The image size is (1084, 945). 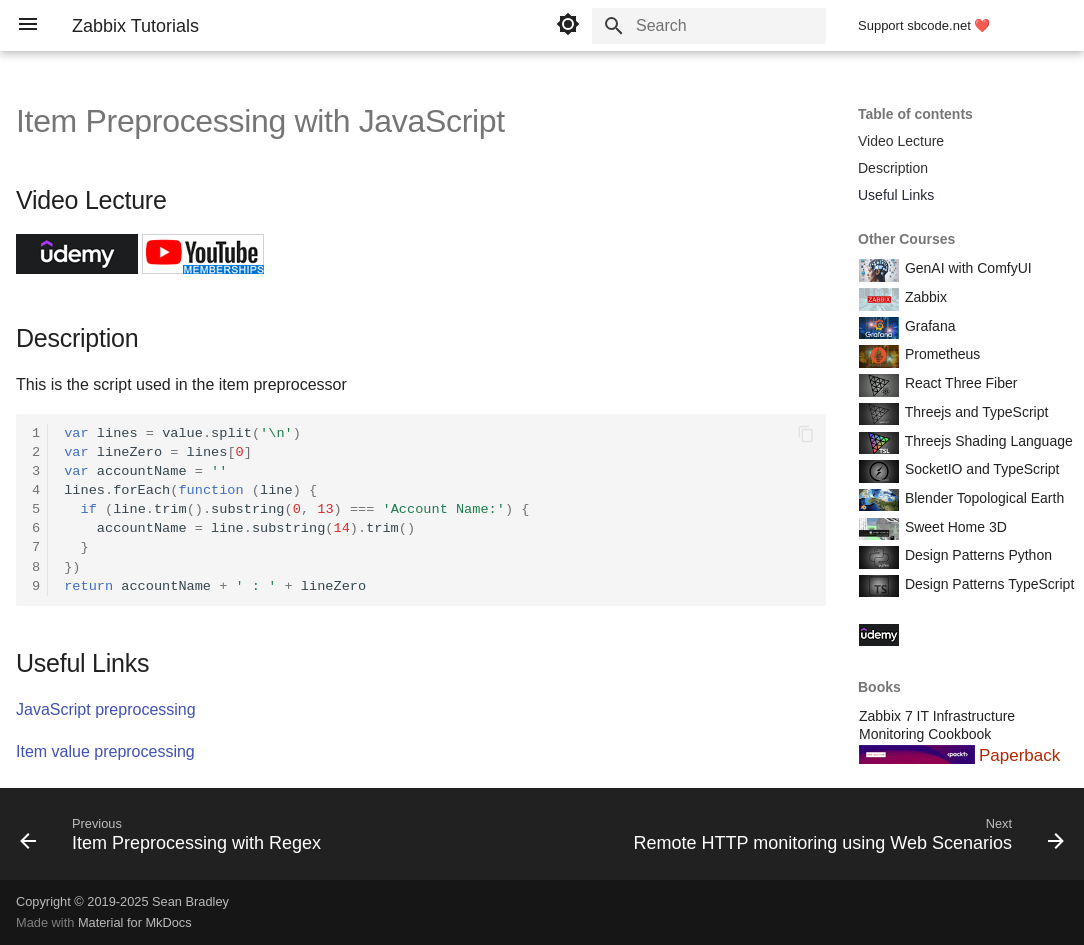 I want to click on Table of contents, so click(x=915, y=114).